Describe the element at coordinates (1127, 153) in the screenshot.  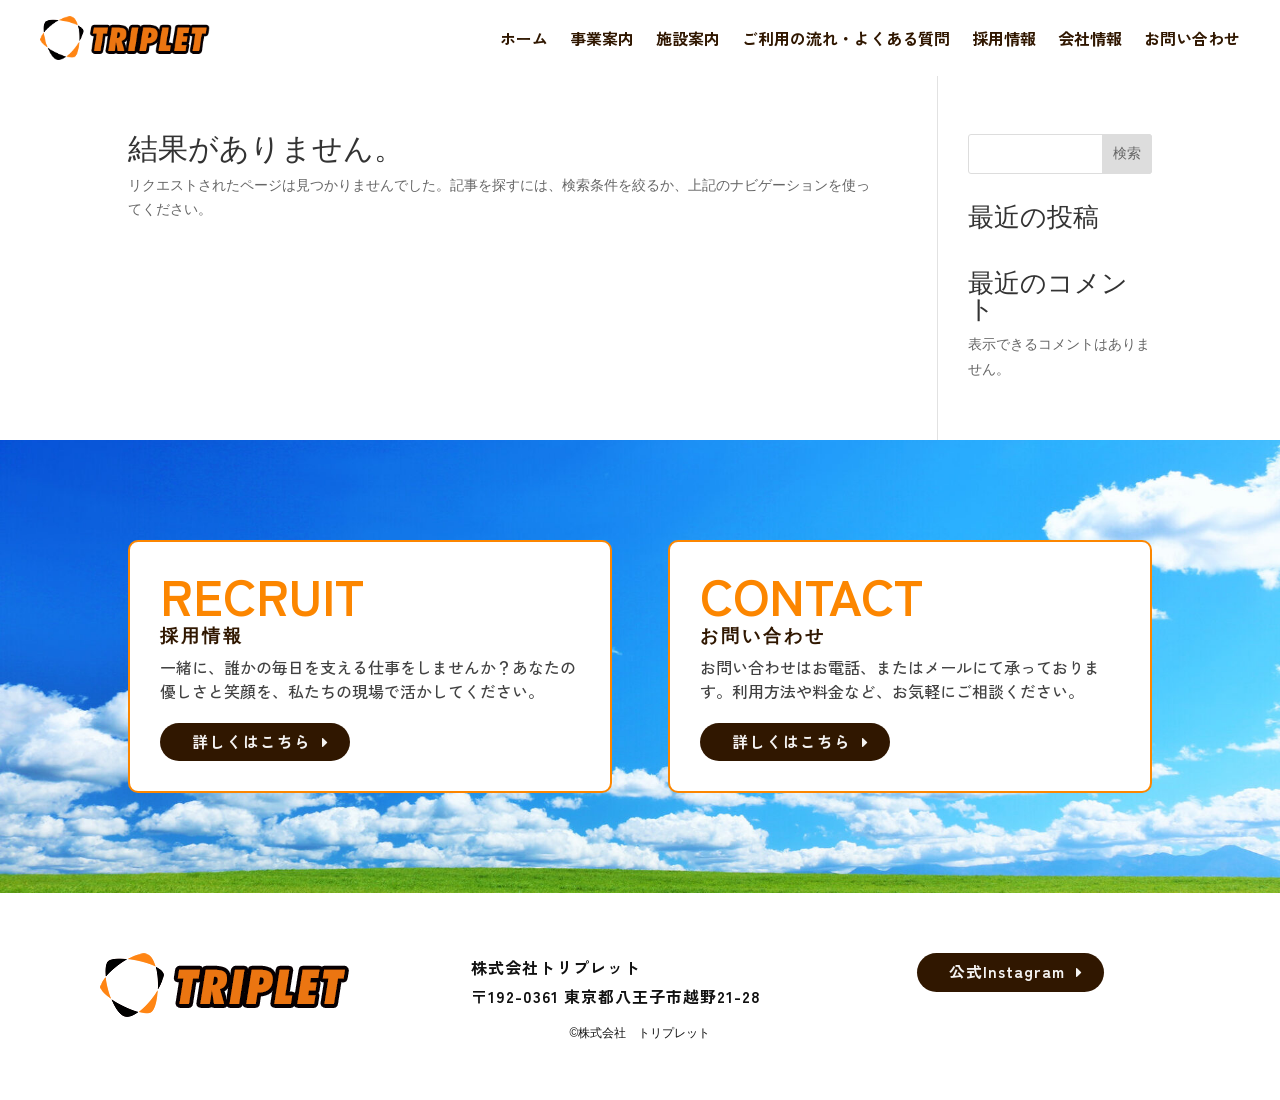
I see `検索` at that location.